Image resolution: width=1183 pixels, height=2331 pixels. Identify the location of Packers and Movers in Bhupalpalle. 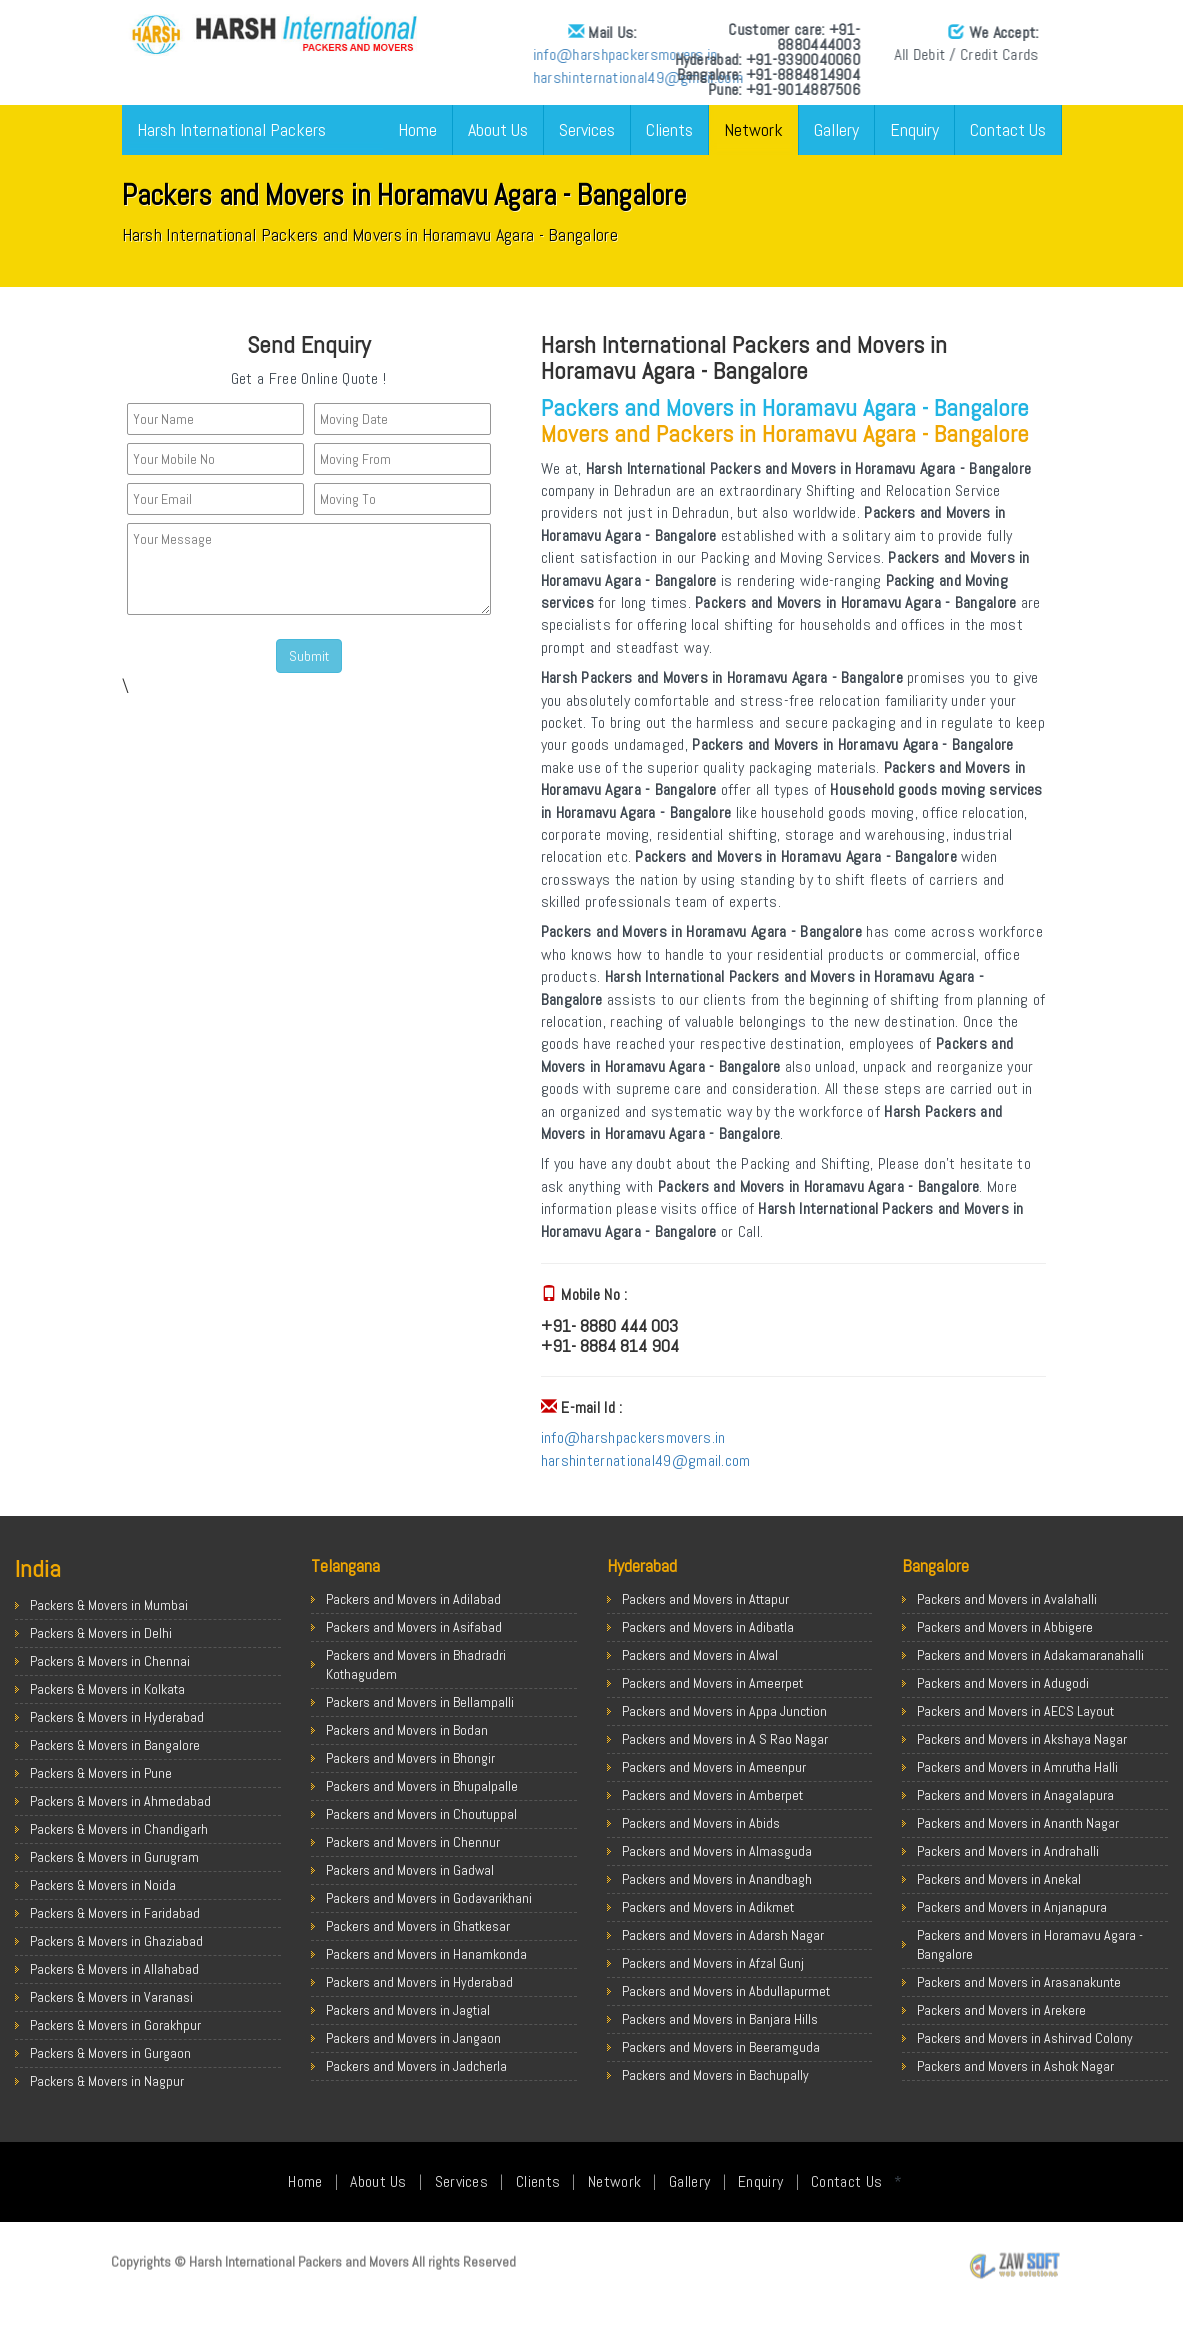
(422, 1786).